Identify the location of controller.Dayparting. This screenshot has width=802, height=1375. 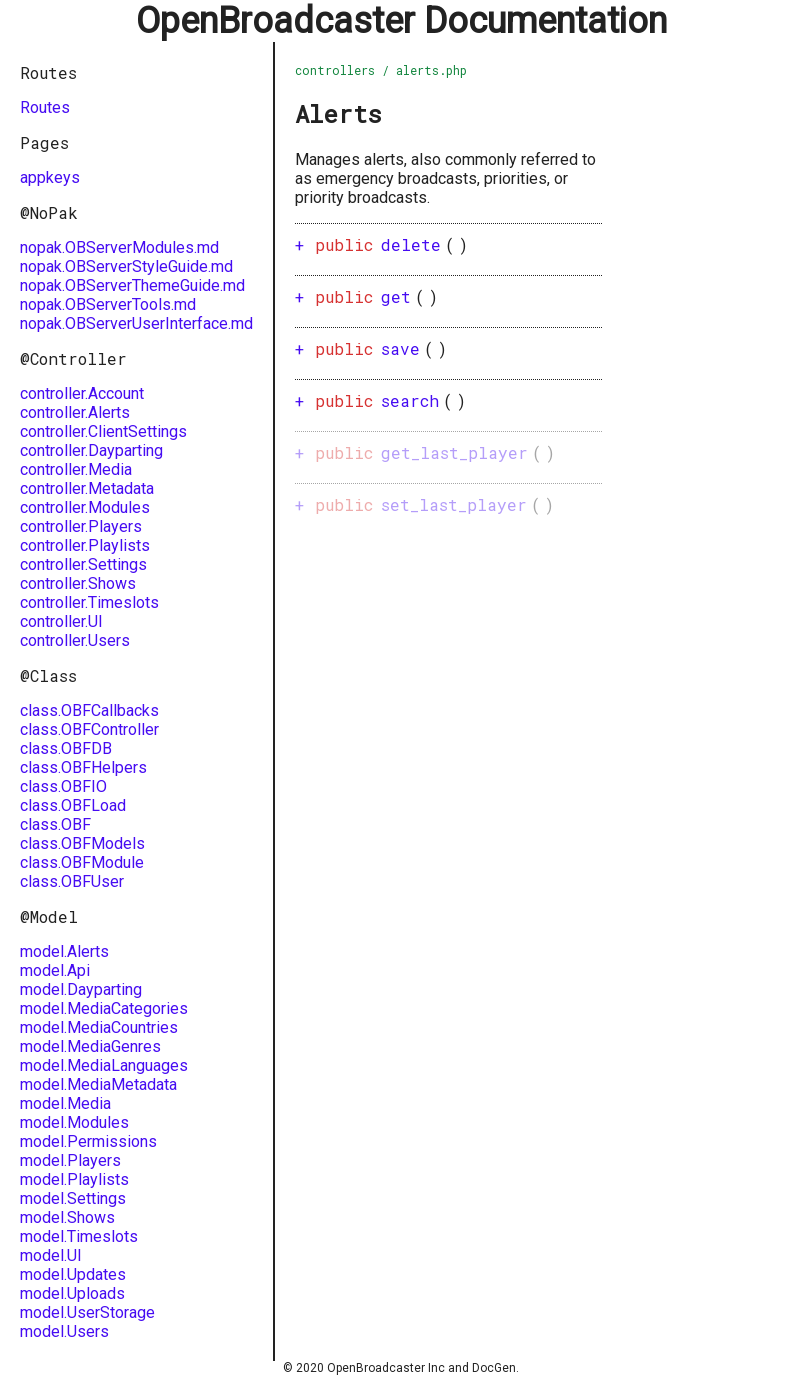
(91, 450).